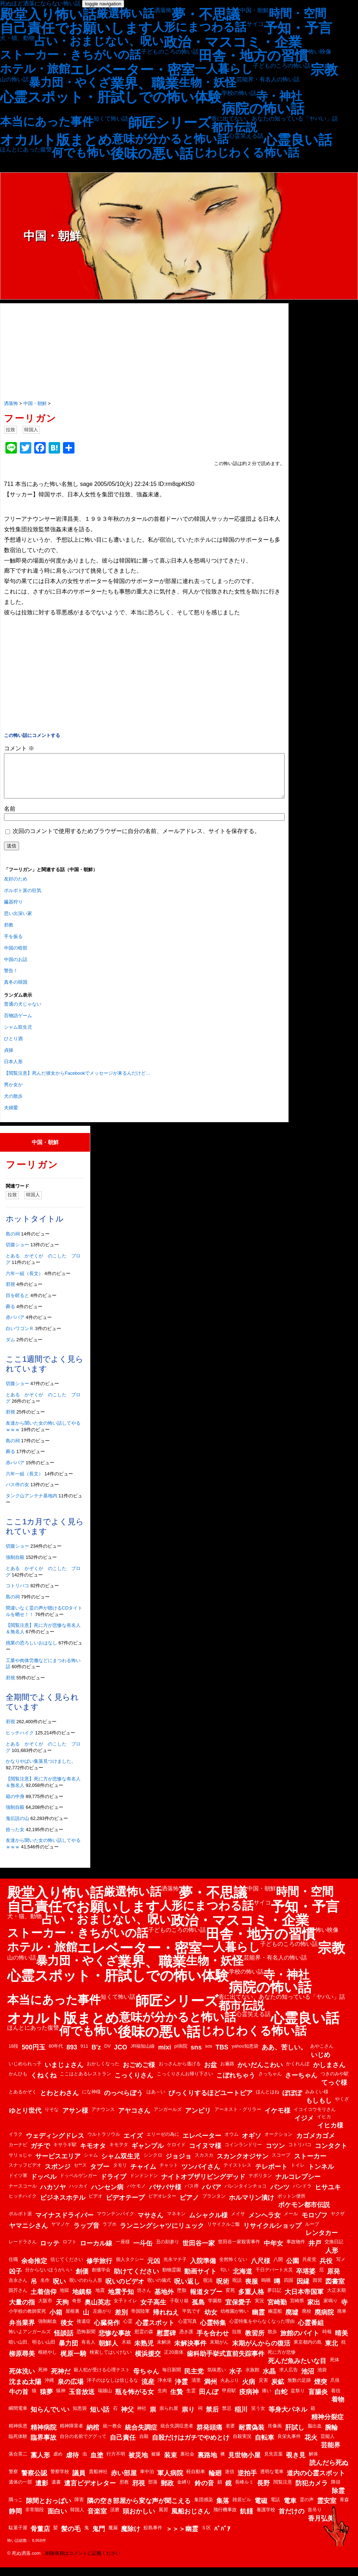 Image resolution: width=358 pixels, height=2576 pixels. Describe the element at coordinates (165, 2388) in the screenshot. I see `浄水場` at that location.